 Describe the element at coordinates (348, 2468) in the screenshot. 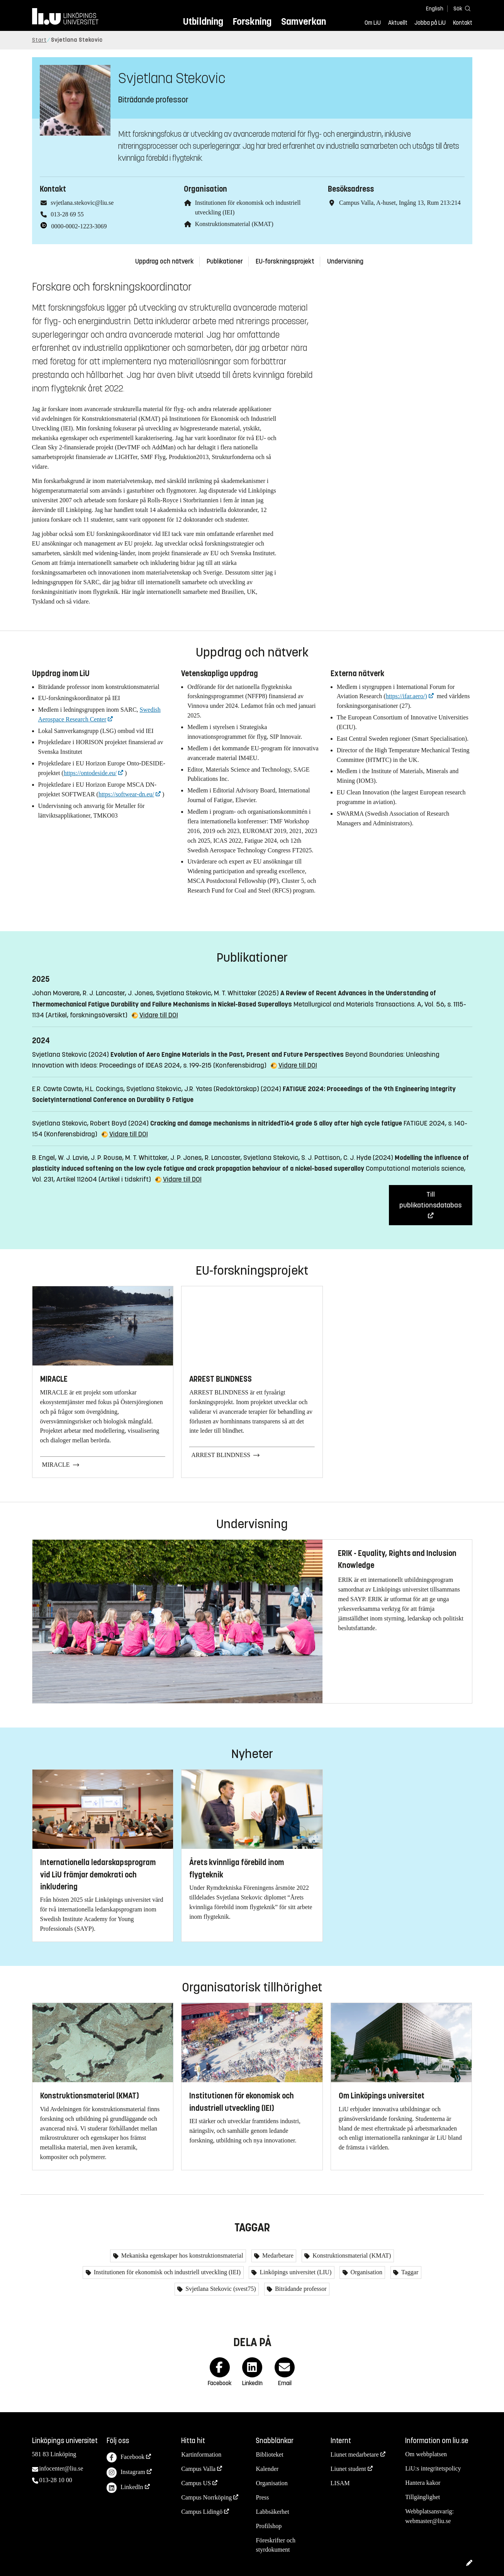

I see `Liunet student` at that location.